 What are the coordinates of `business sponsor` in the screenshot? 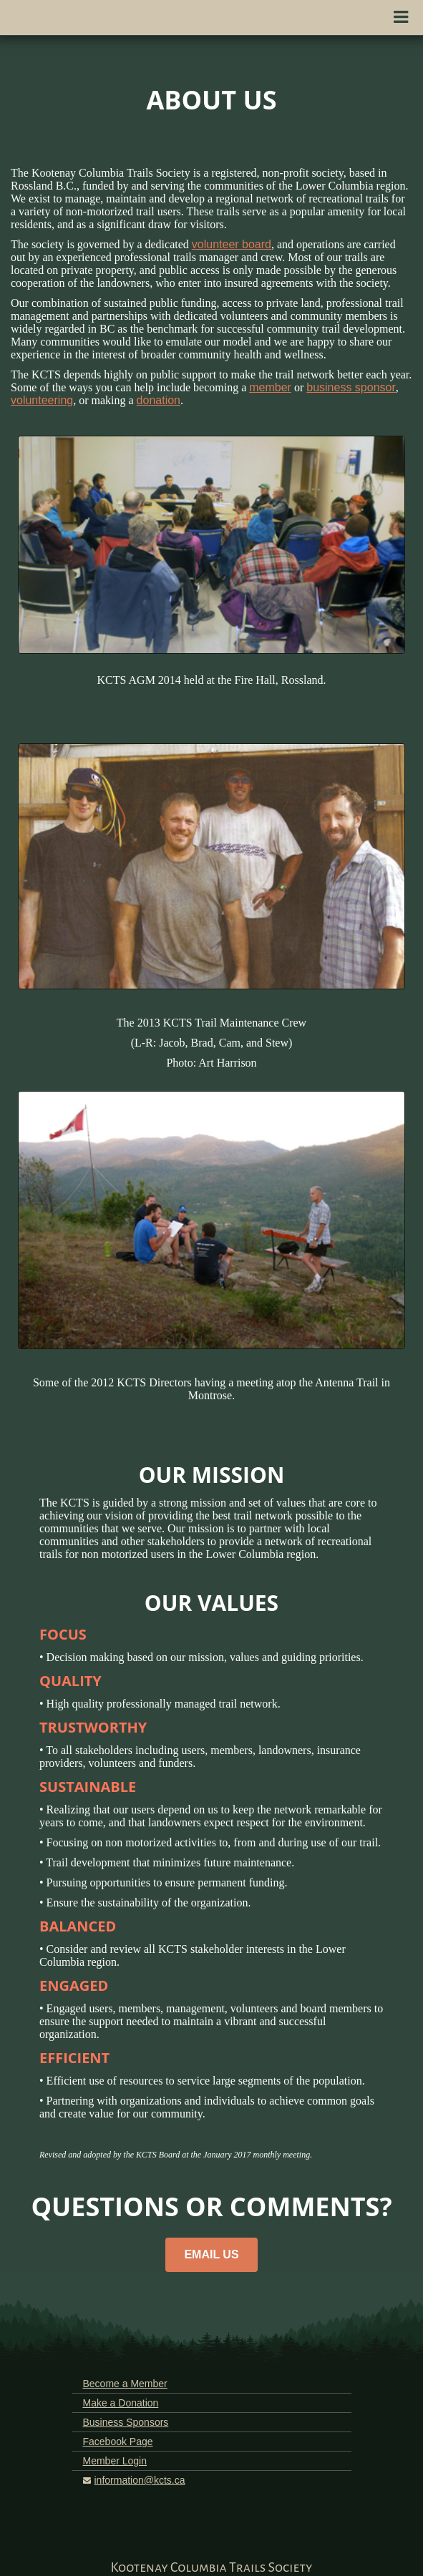 It's located at (351, 387).